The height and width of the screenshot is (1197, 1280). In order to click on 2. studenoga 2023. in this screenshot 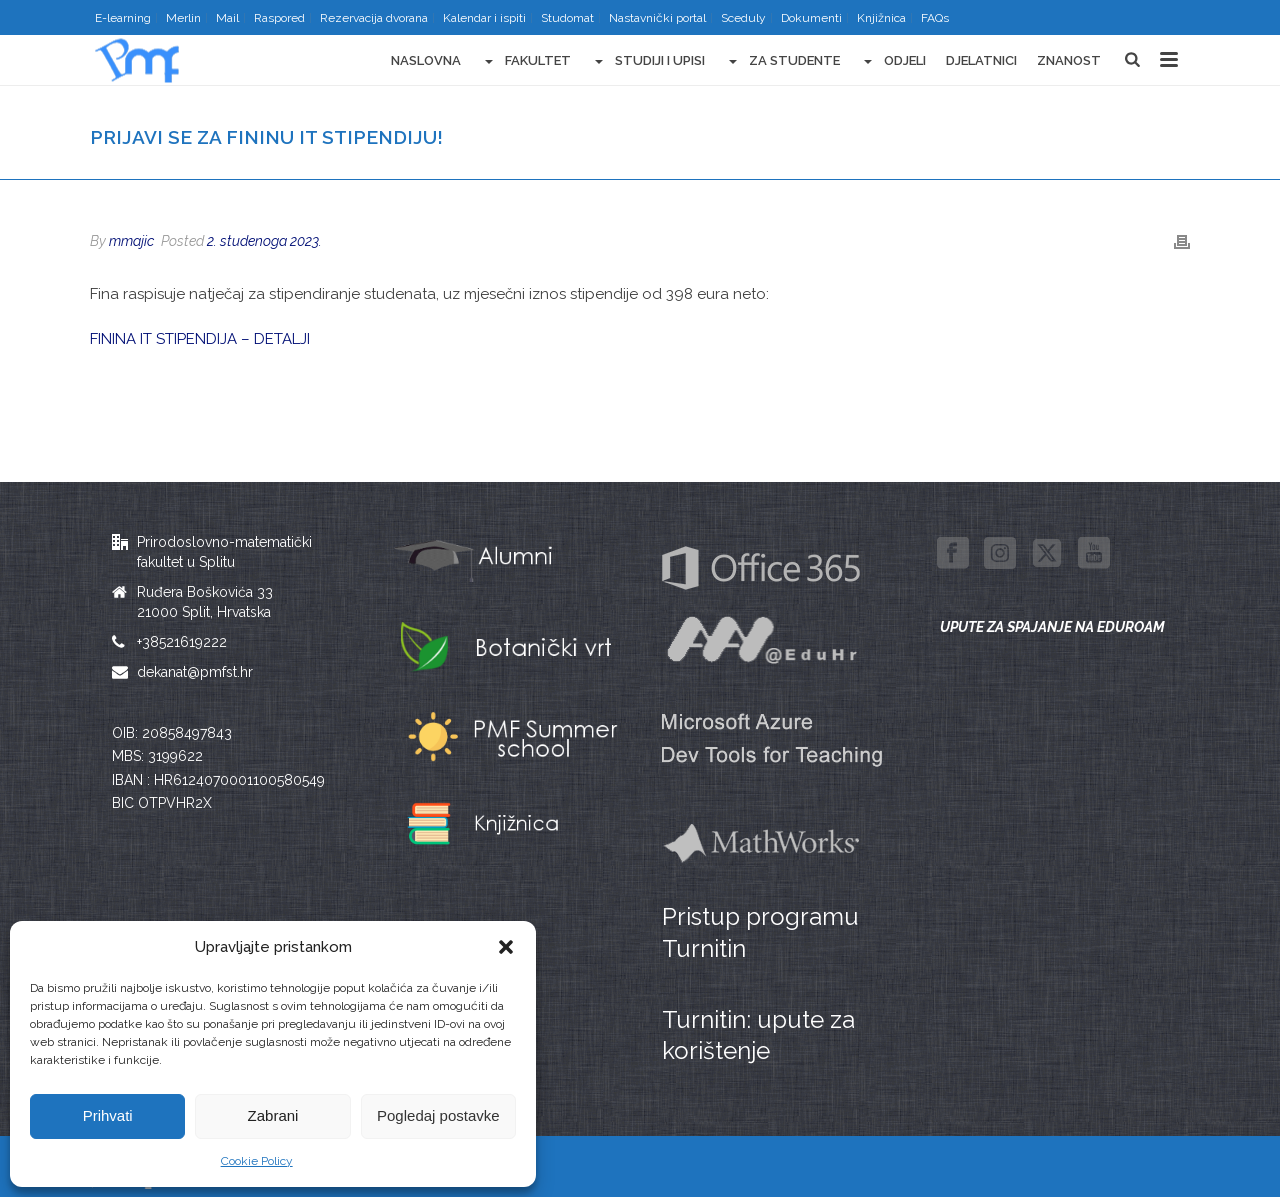, I will do `click(264, 241)`.